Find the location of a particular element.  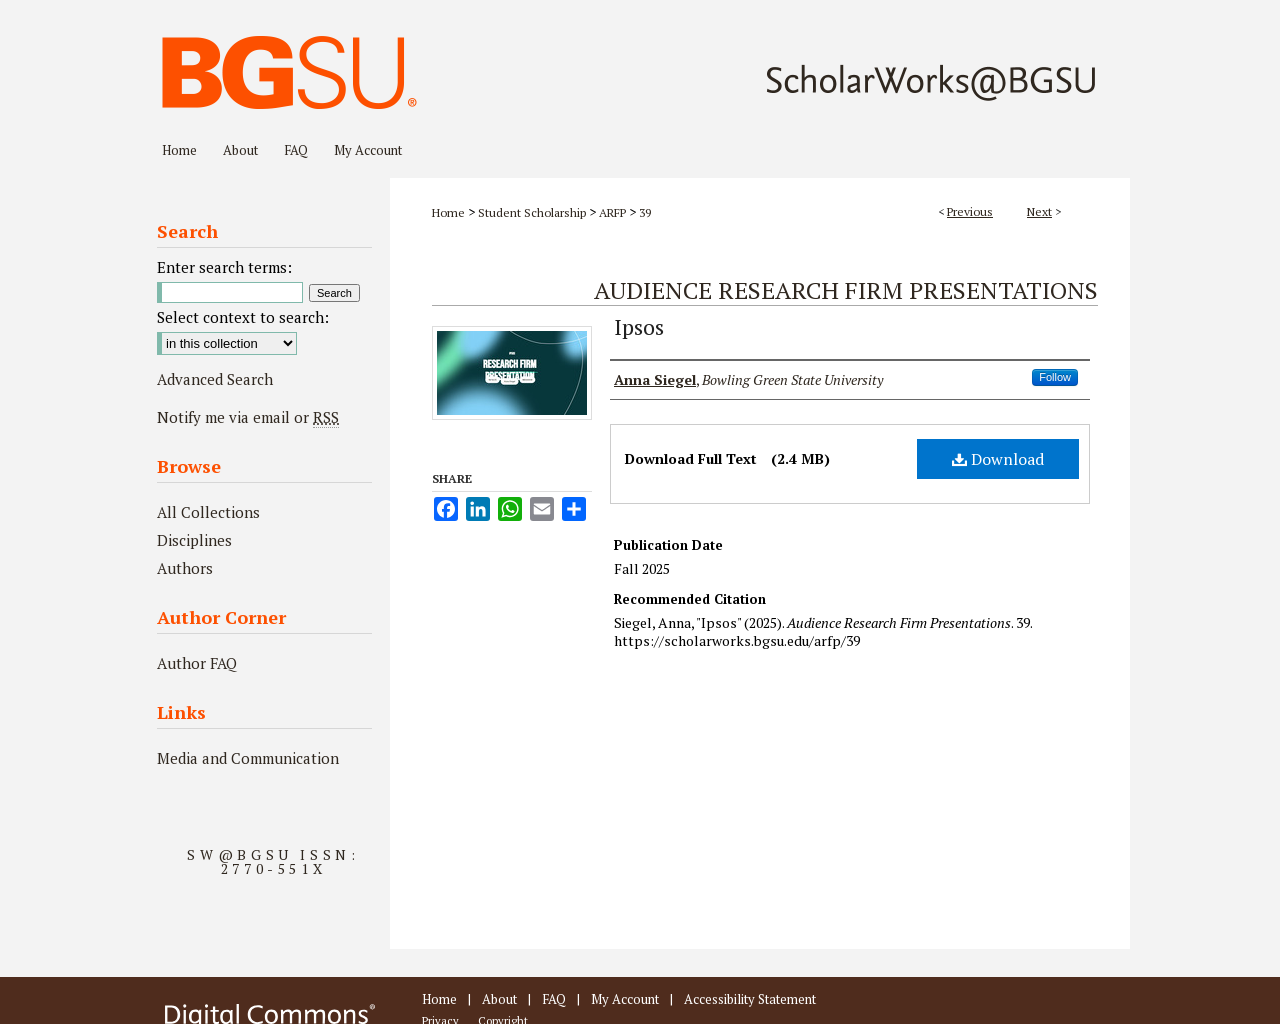

Ipsos is located at coordinates (639, 326).